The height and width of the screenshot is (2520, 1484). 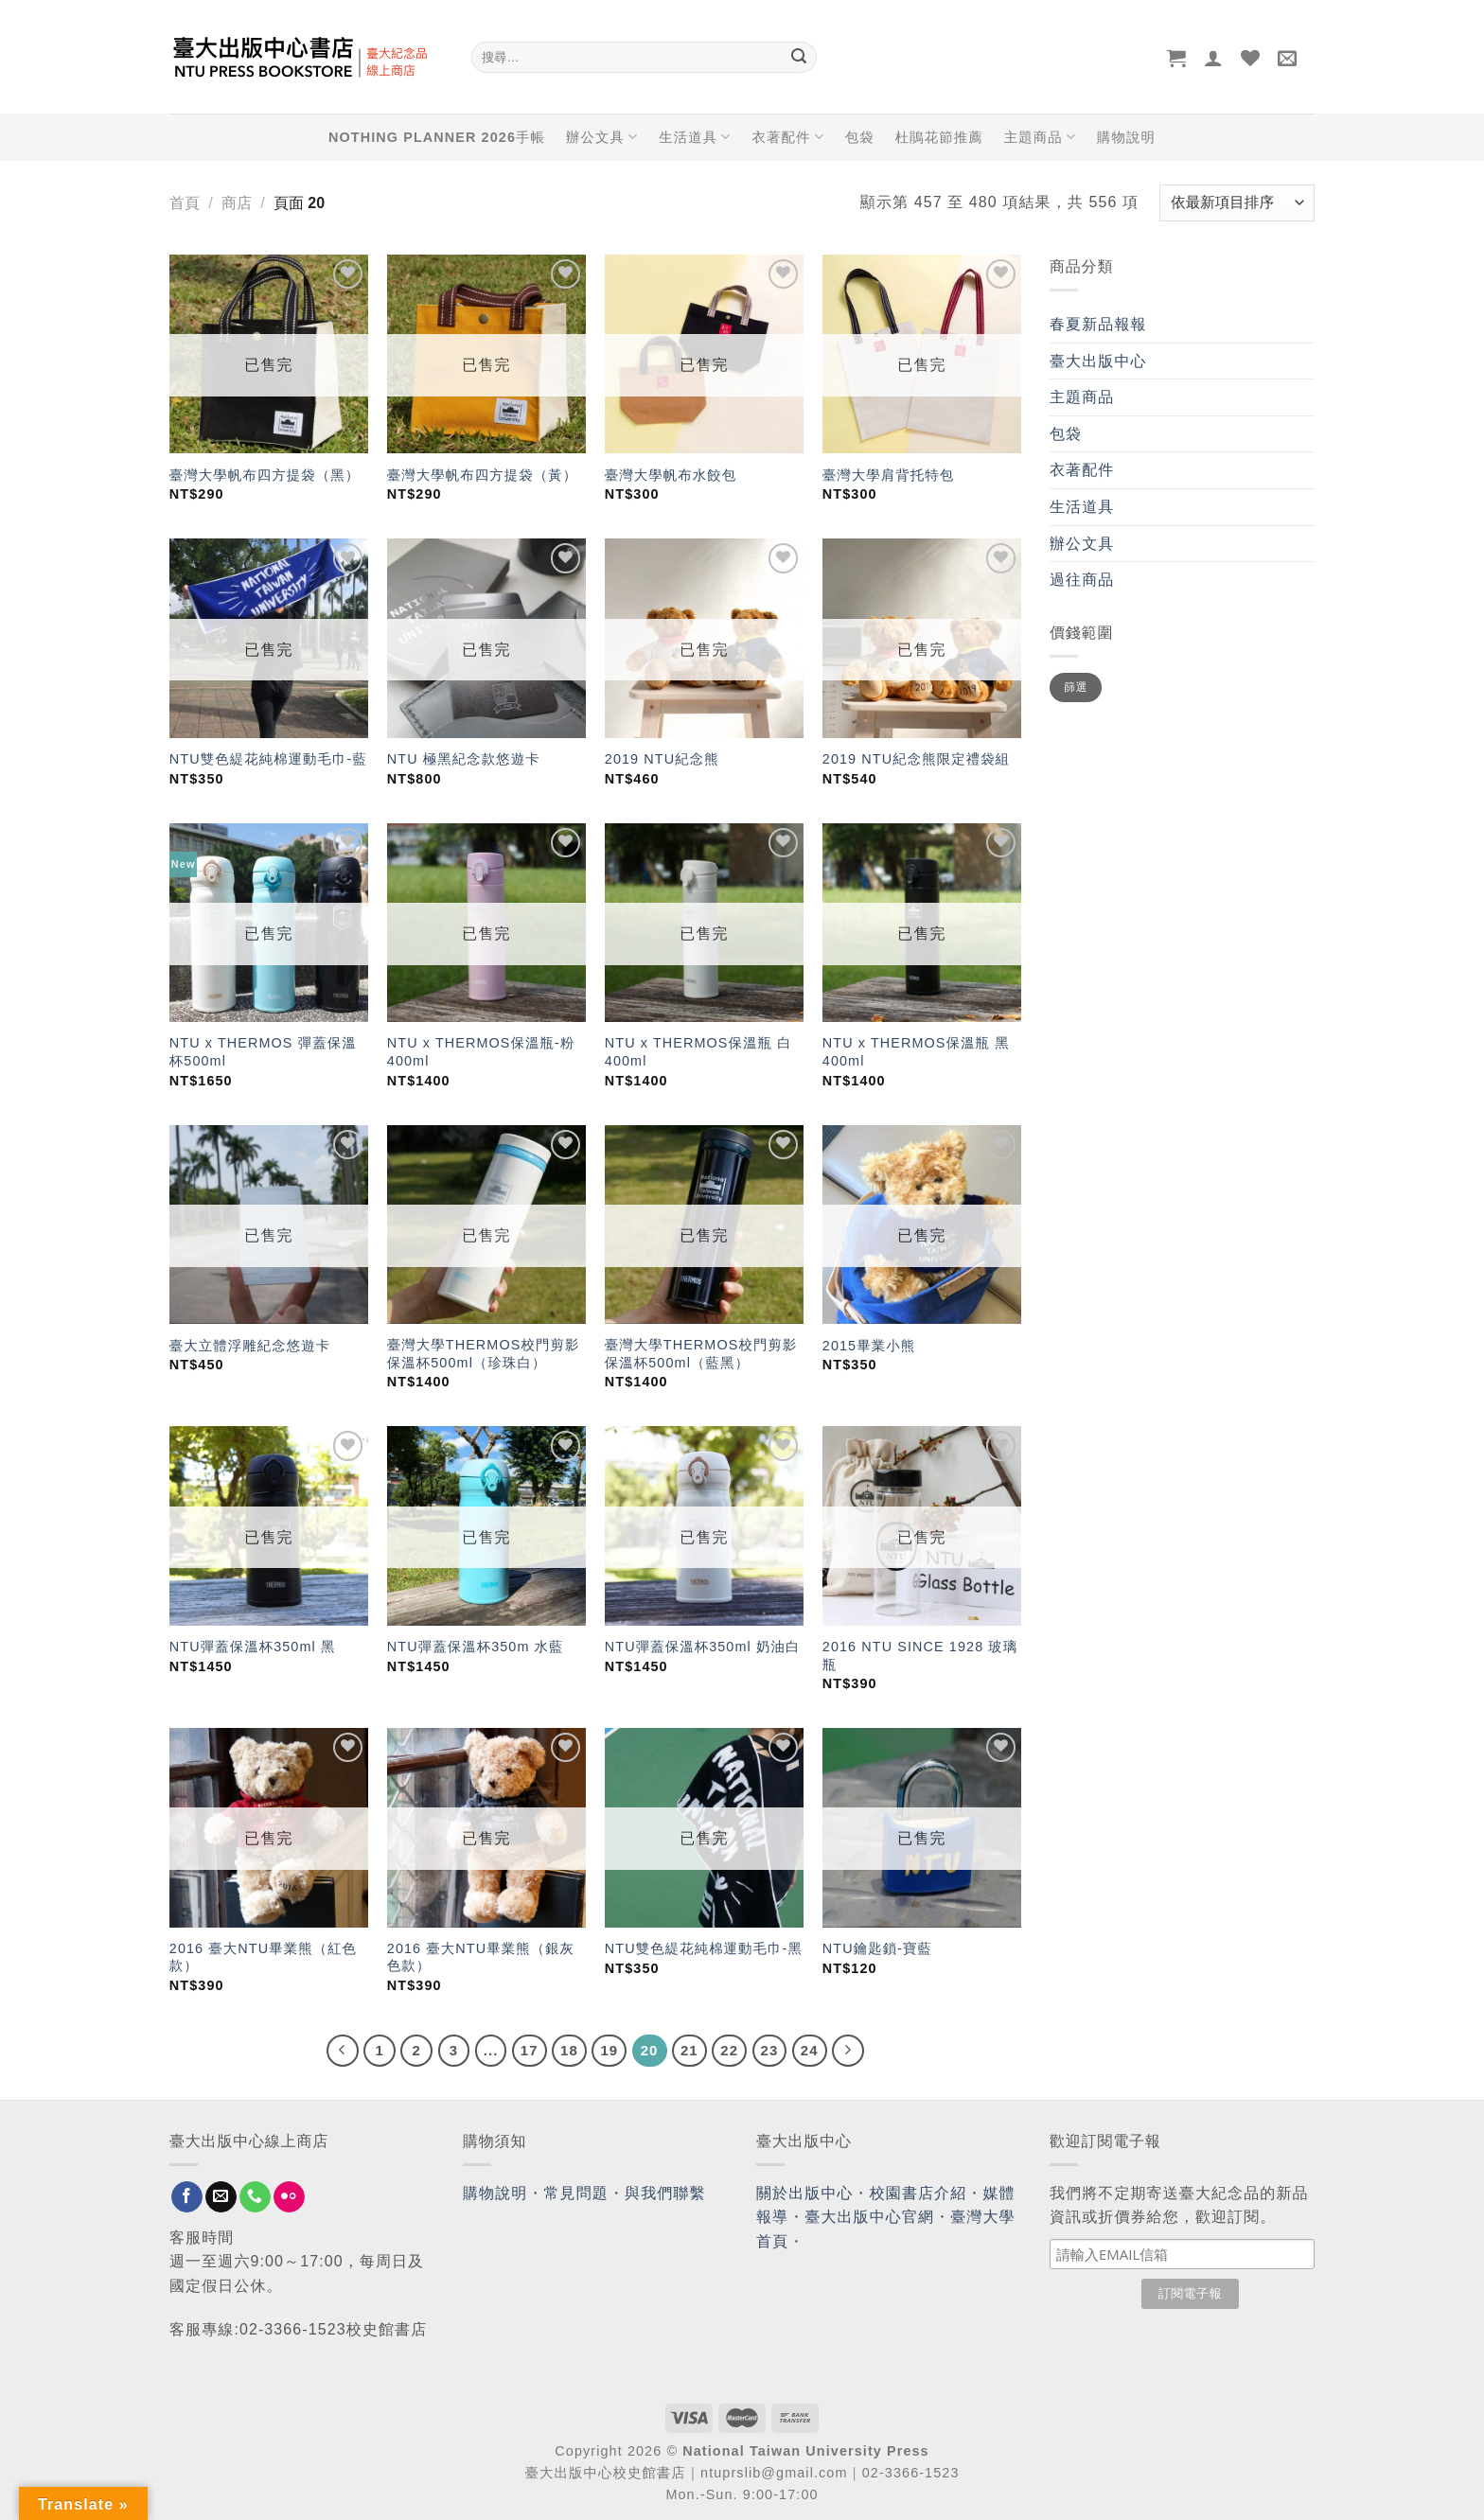 What do you see at coordinates (255, 2197) in the screenshot?
I see `[Call us]` at bounding box center [255, 2197].